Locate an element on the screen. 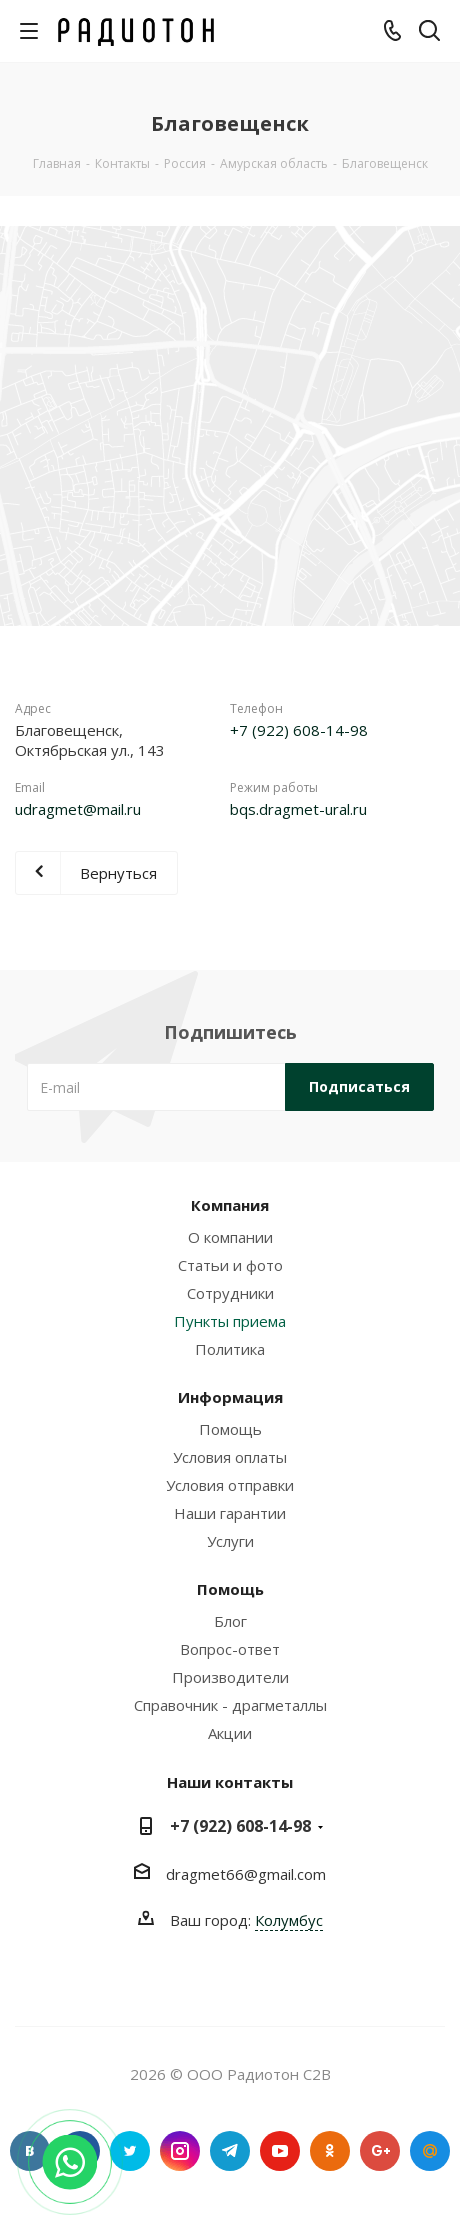 Image resolution: width=460 pixels, height=2222 pixels. Twitter is located at coordinates (130, 2151).